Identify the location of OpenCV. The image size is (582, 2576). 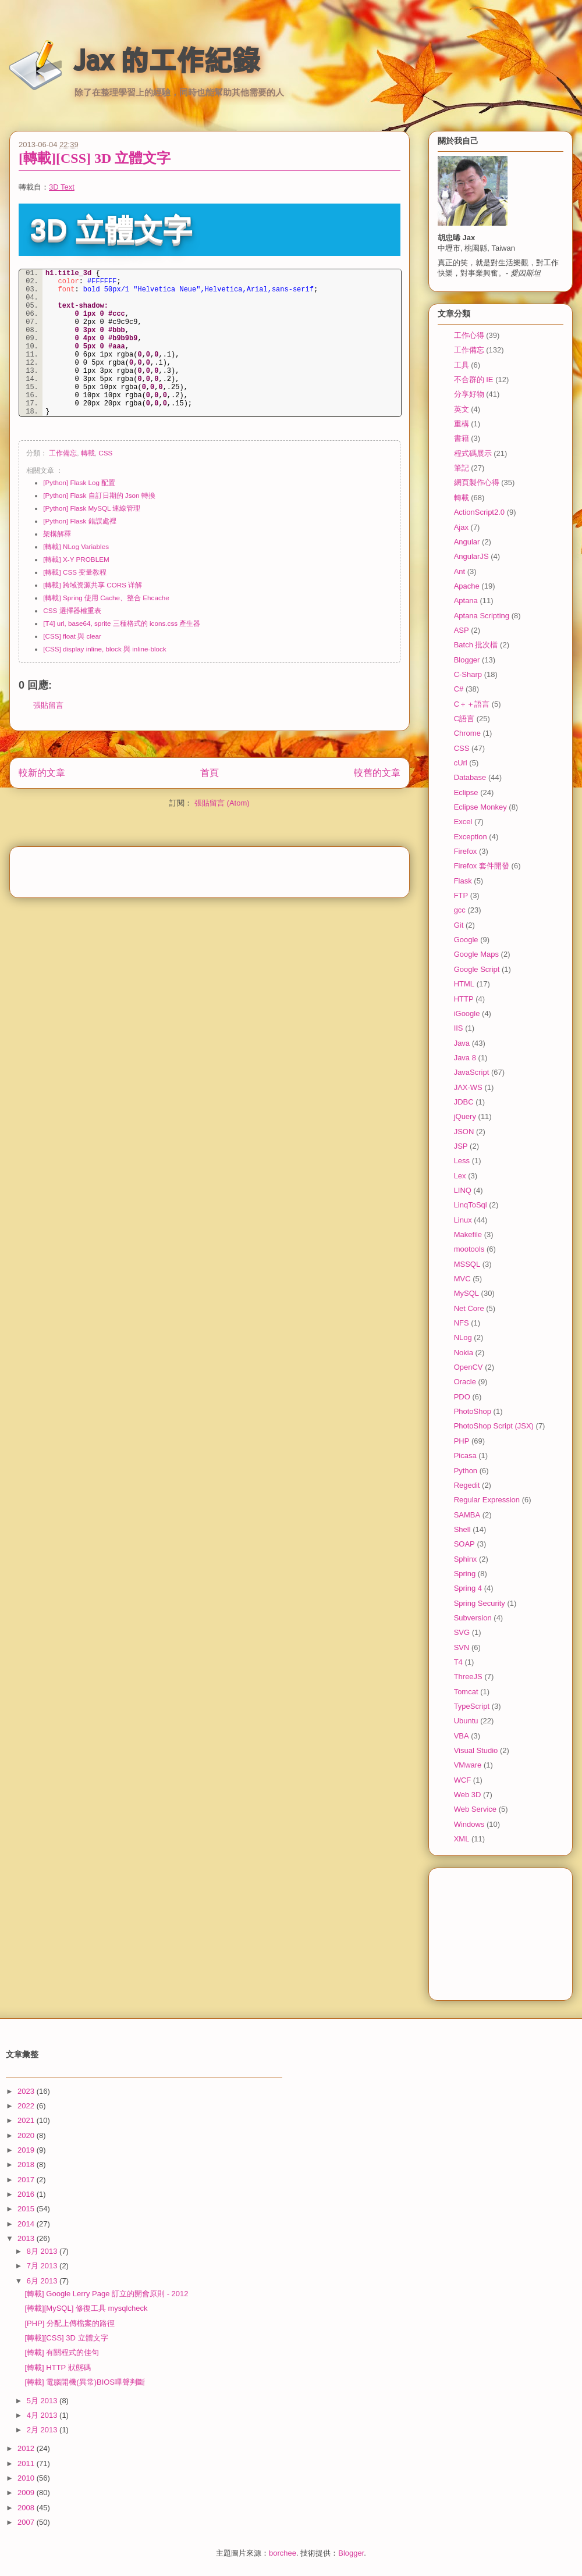
(468, 1367).